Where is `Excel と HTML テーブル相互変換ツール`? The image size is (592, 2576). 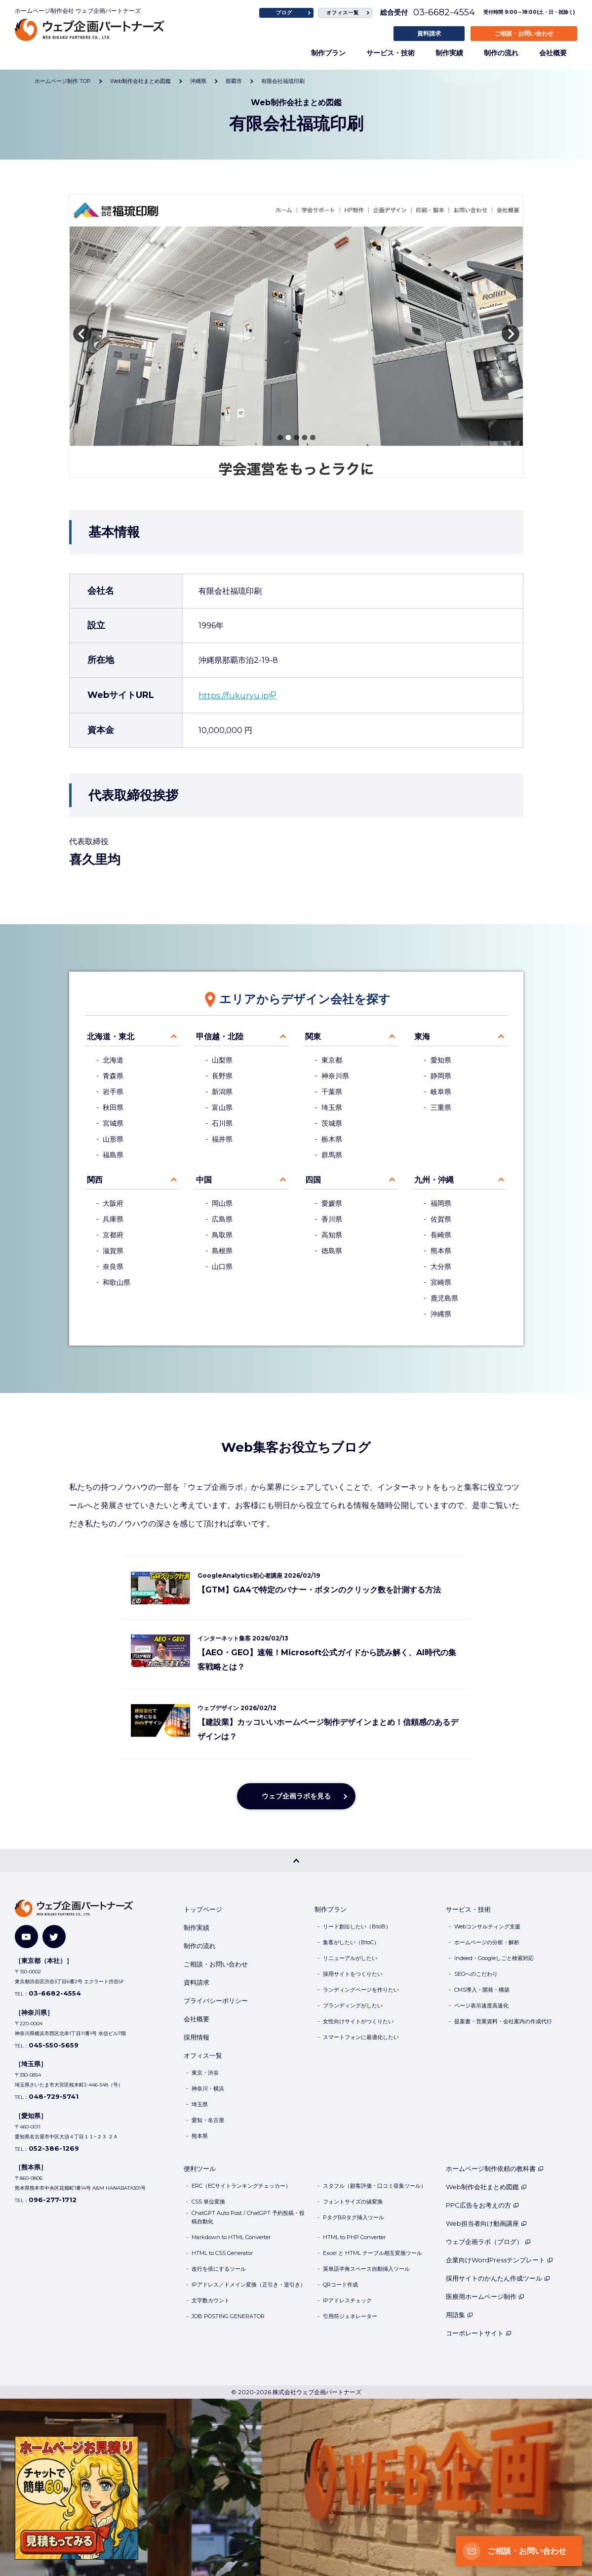
Excel と HTML テーブル相互変換ツール is located at coordinates (372, 2252).